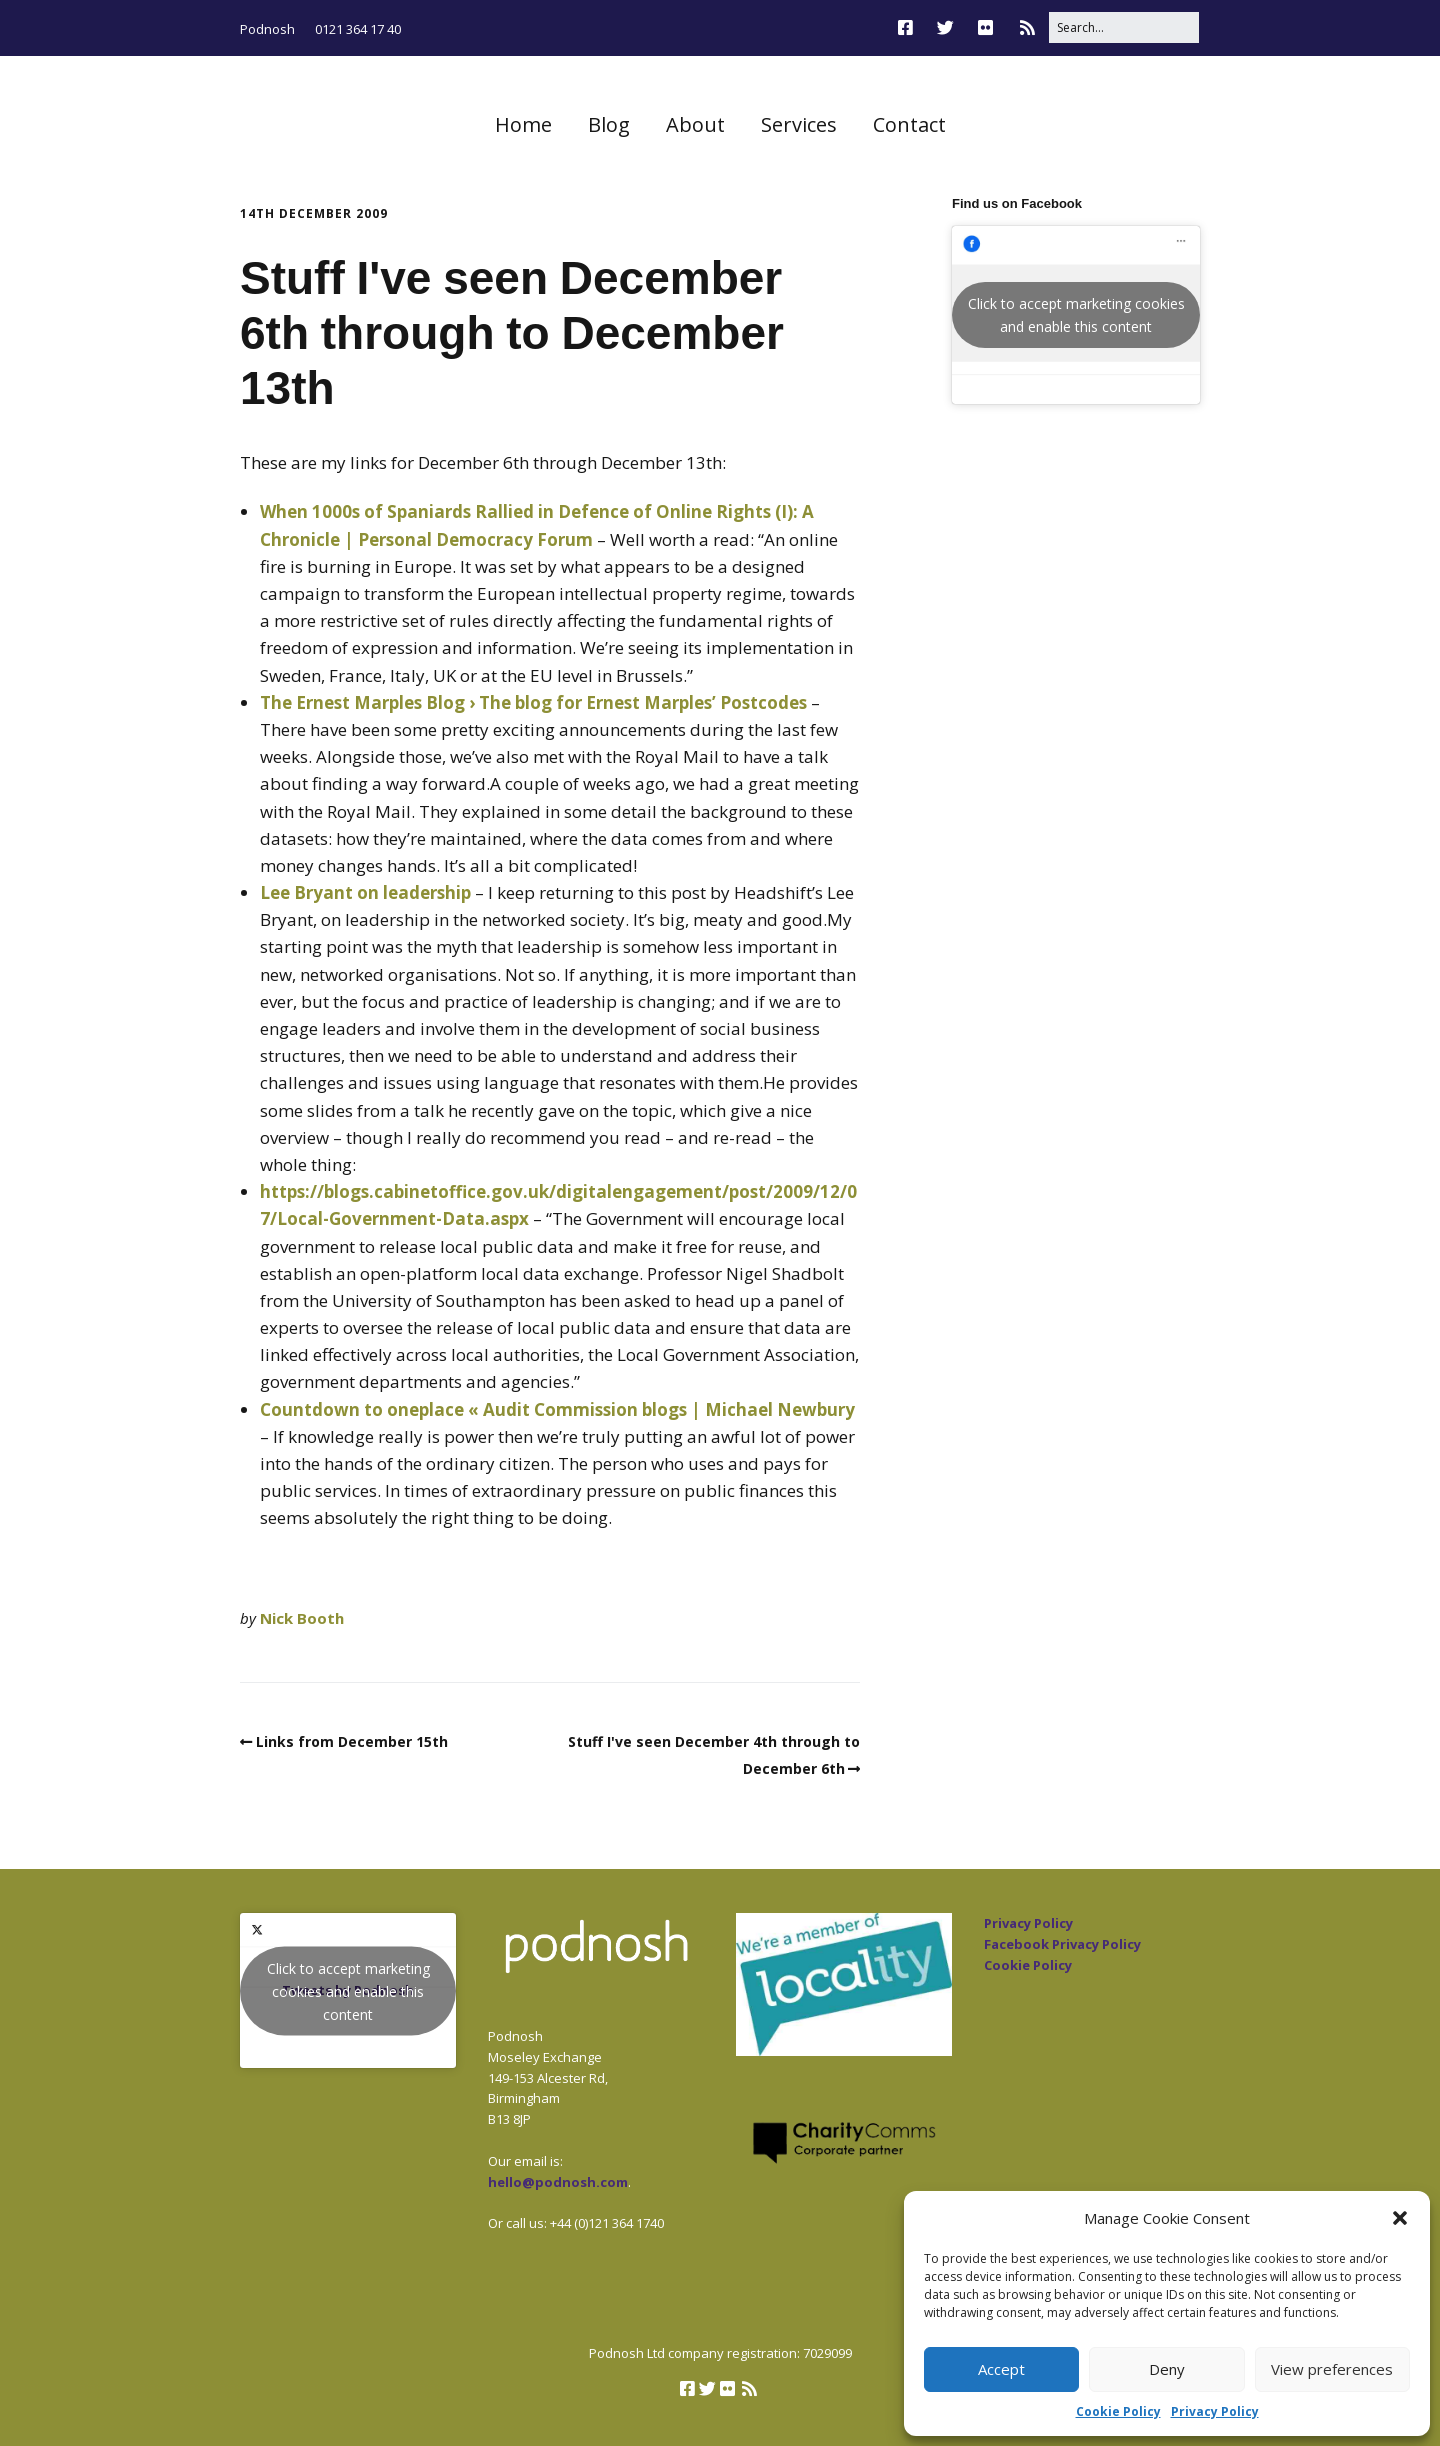  I want to click on The Ernest Marples Blog › The blog for Ernest Marples’ Postcodes, so click(533, 702).